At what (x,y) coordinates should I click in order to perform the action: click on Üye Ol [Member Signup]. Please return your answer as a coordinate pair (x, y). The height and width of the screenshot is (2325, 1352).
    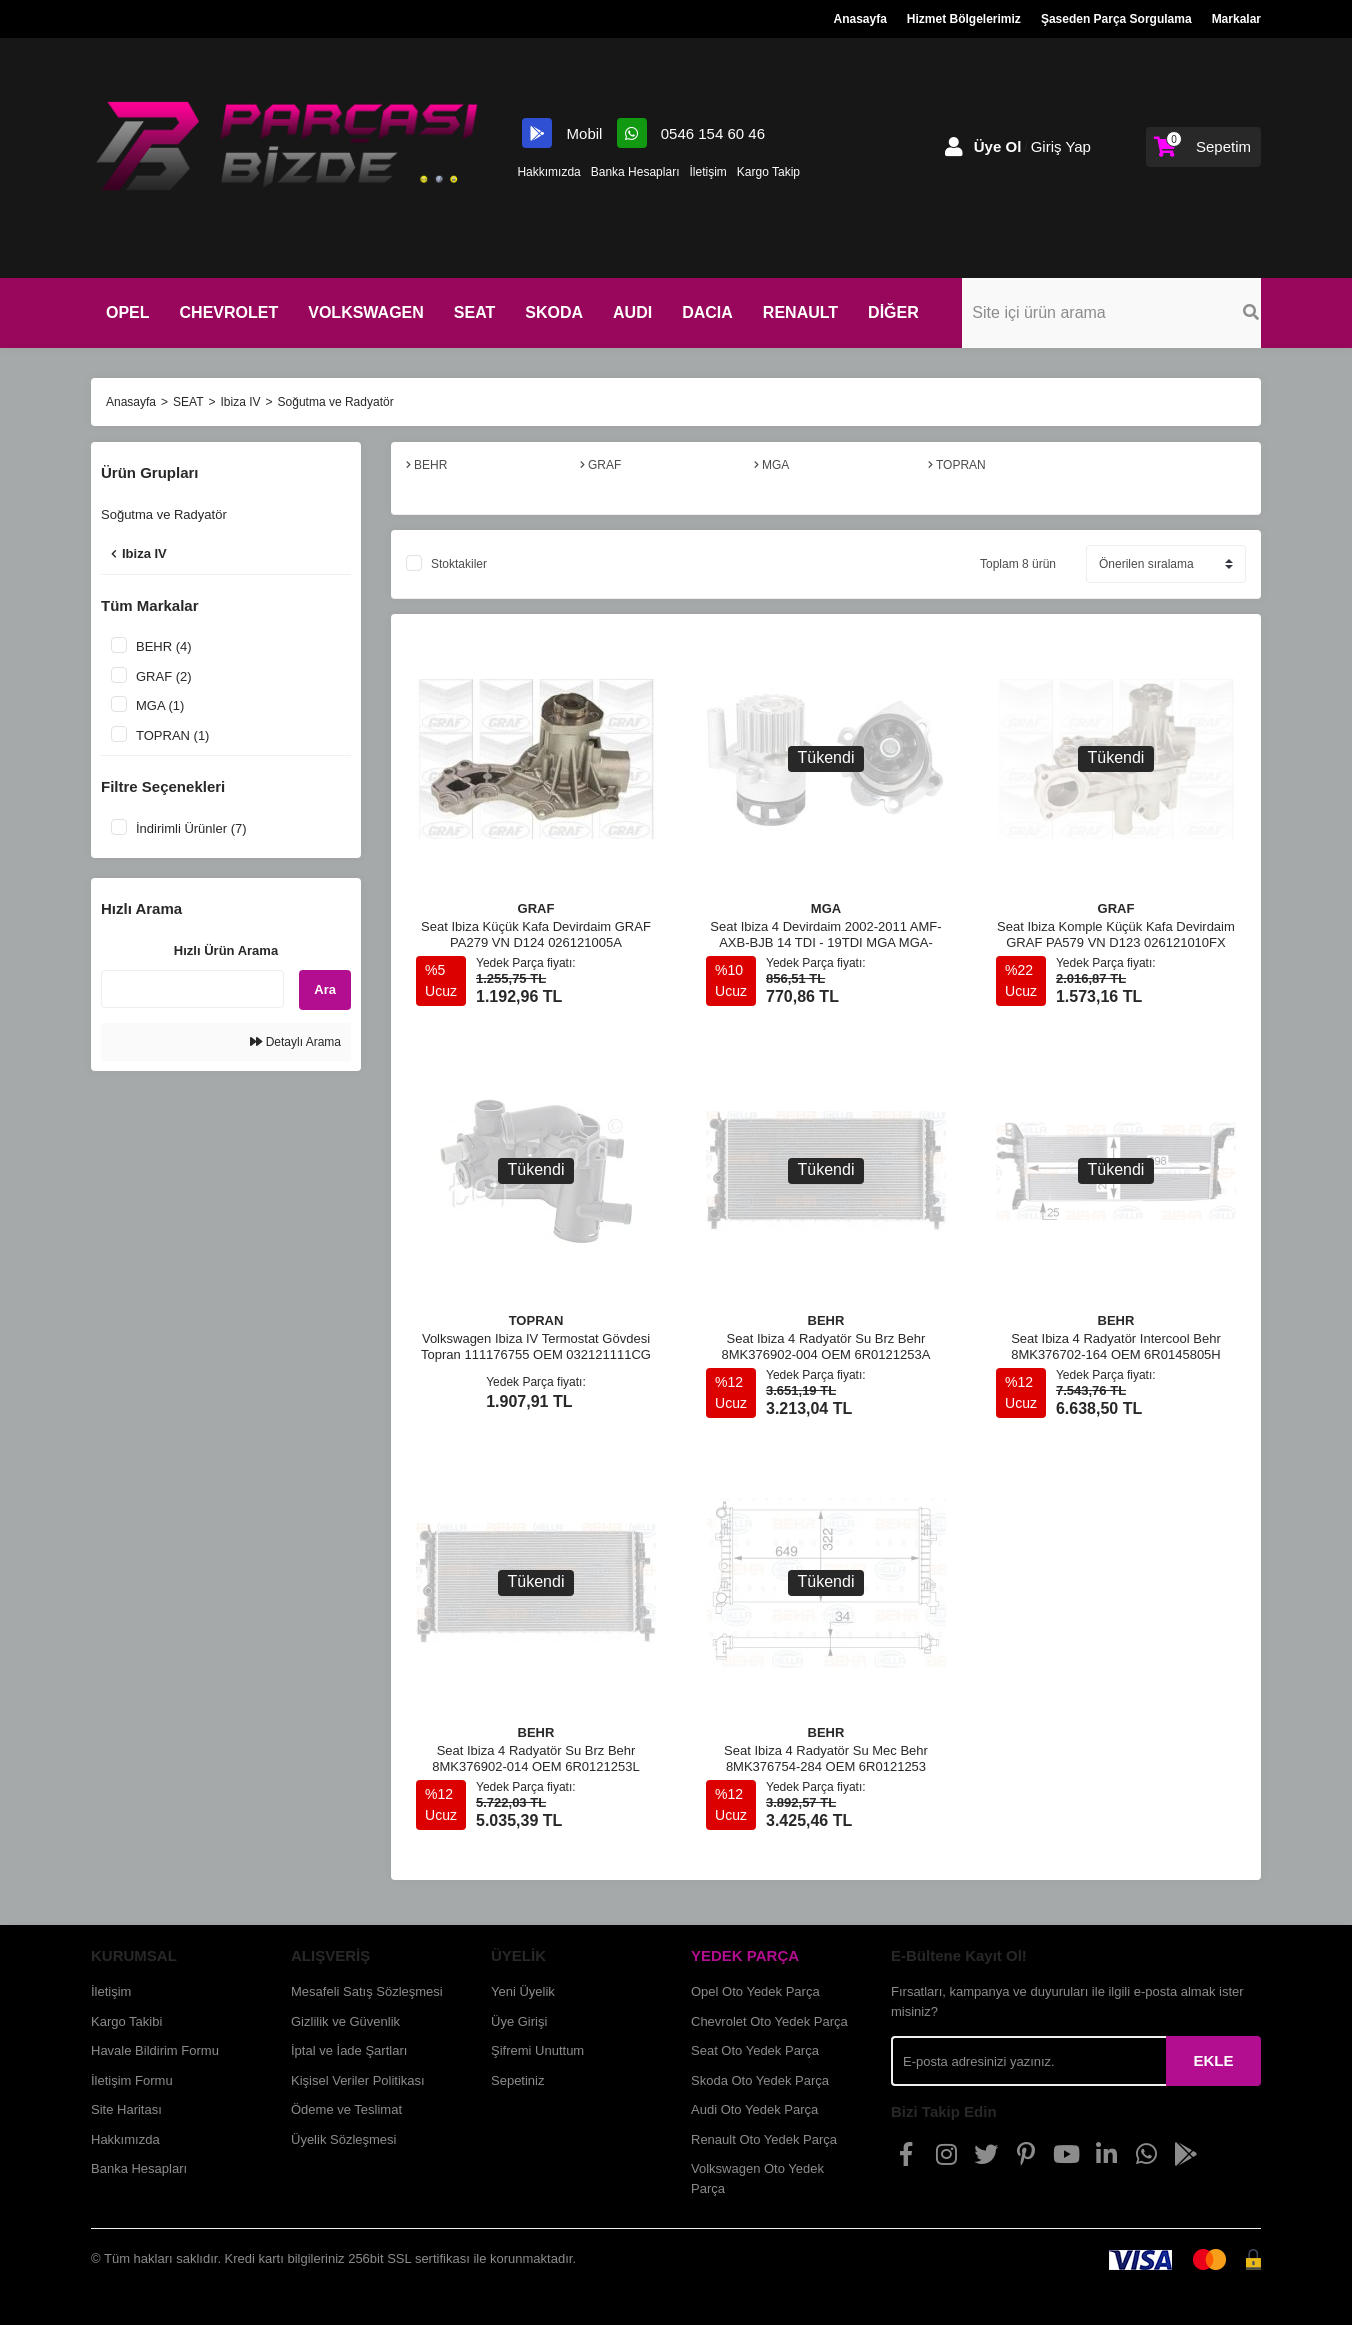
    Looking at the image, I should click on (998, 146).